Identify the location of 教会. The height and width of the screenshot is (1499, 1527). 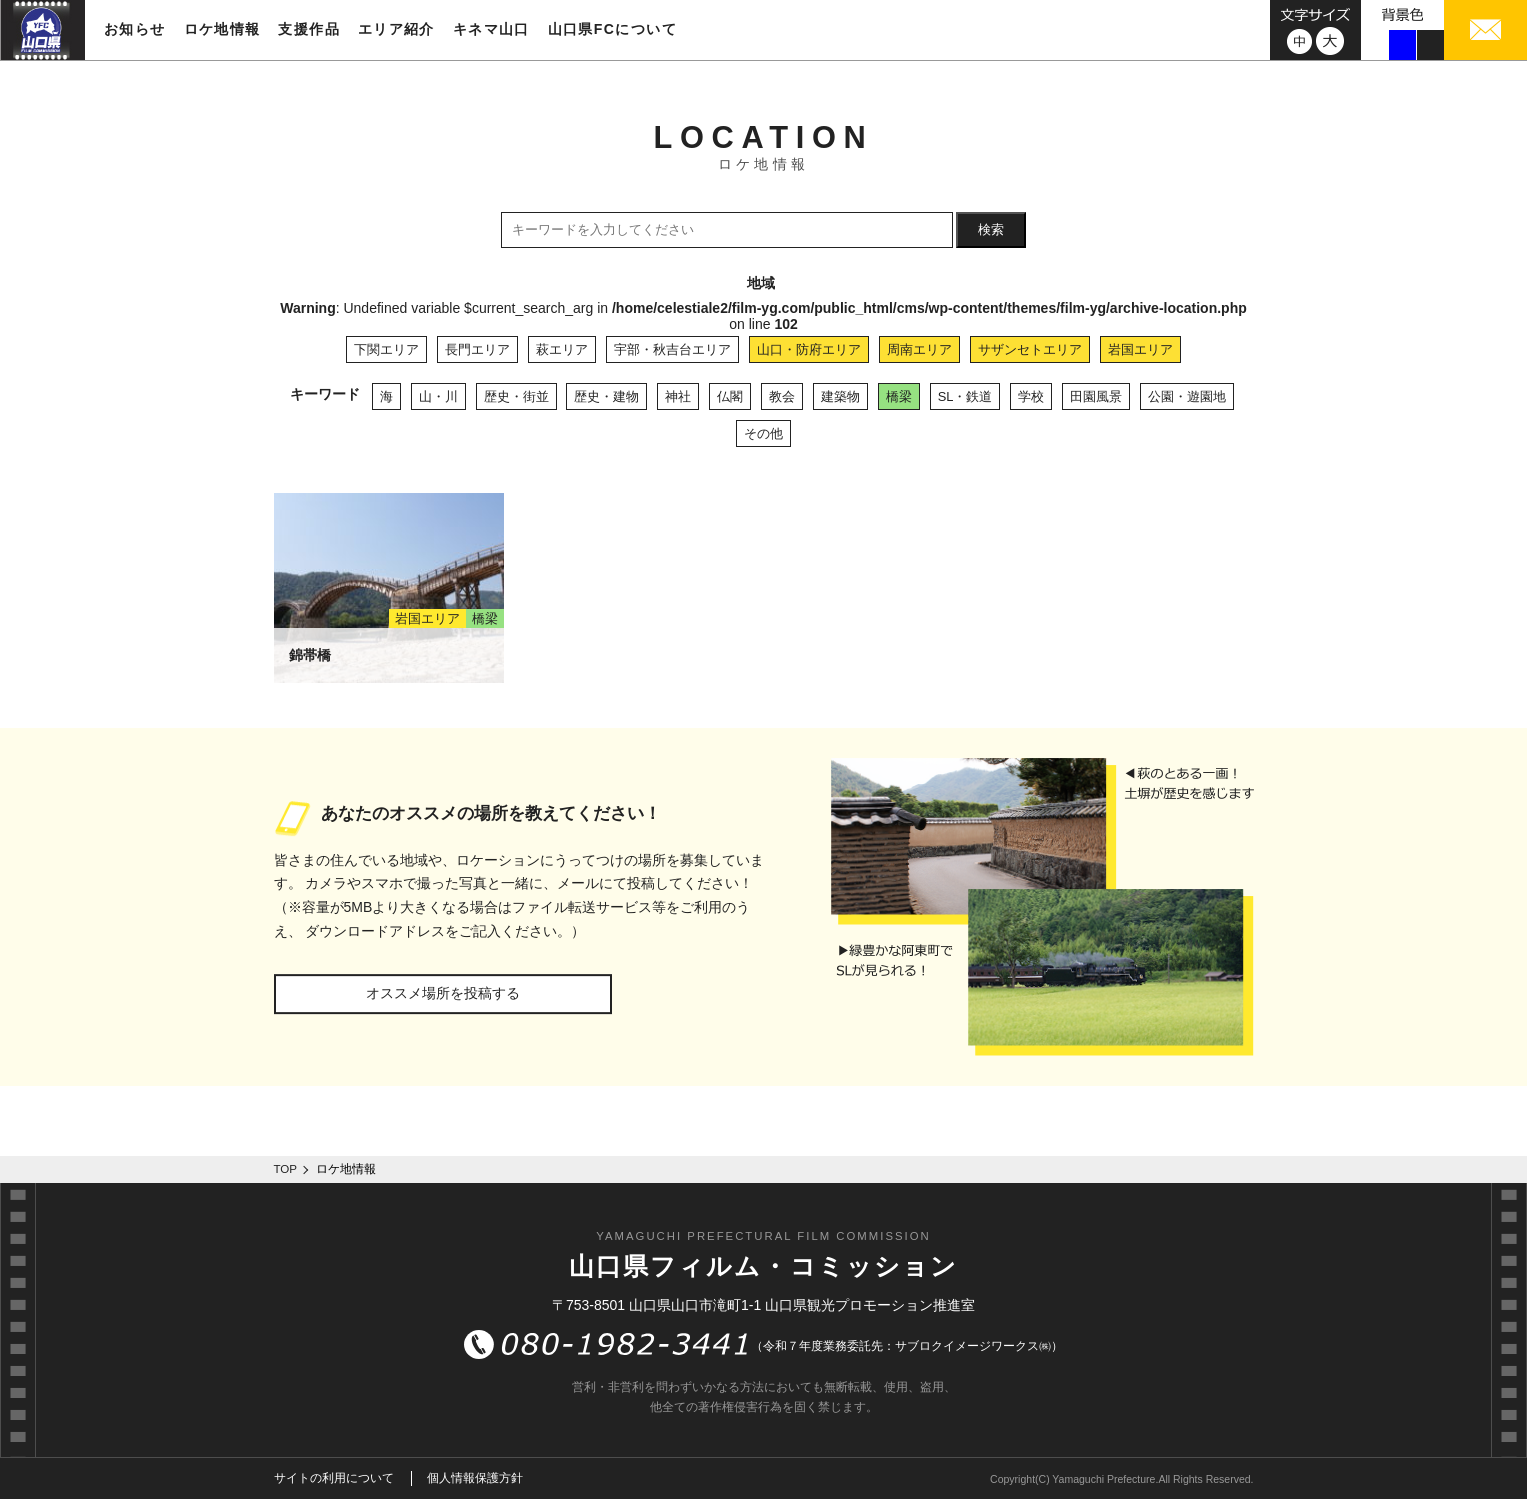
(782, 396).